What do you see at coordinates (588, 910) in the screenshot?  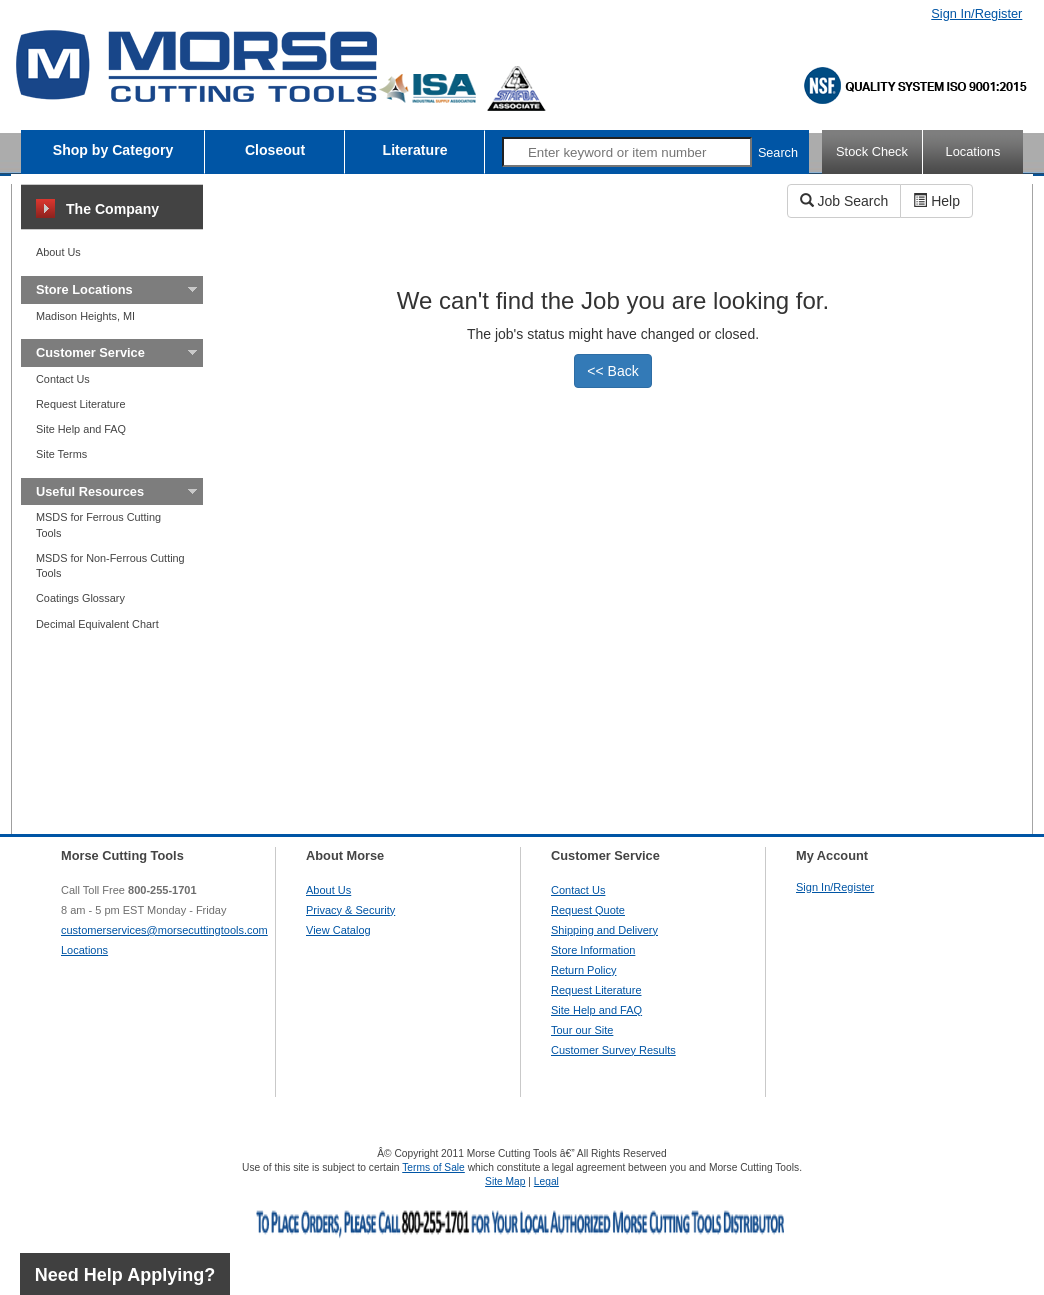 I see `Request Quote` at bounding box center [588, 910].